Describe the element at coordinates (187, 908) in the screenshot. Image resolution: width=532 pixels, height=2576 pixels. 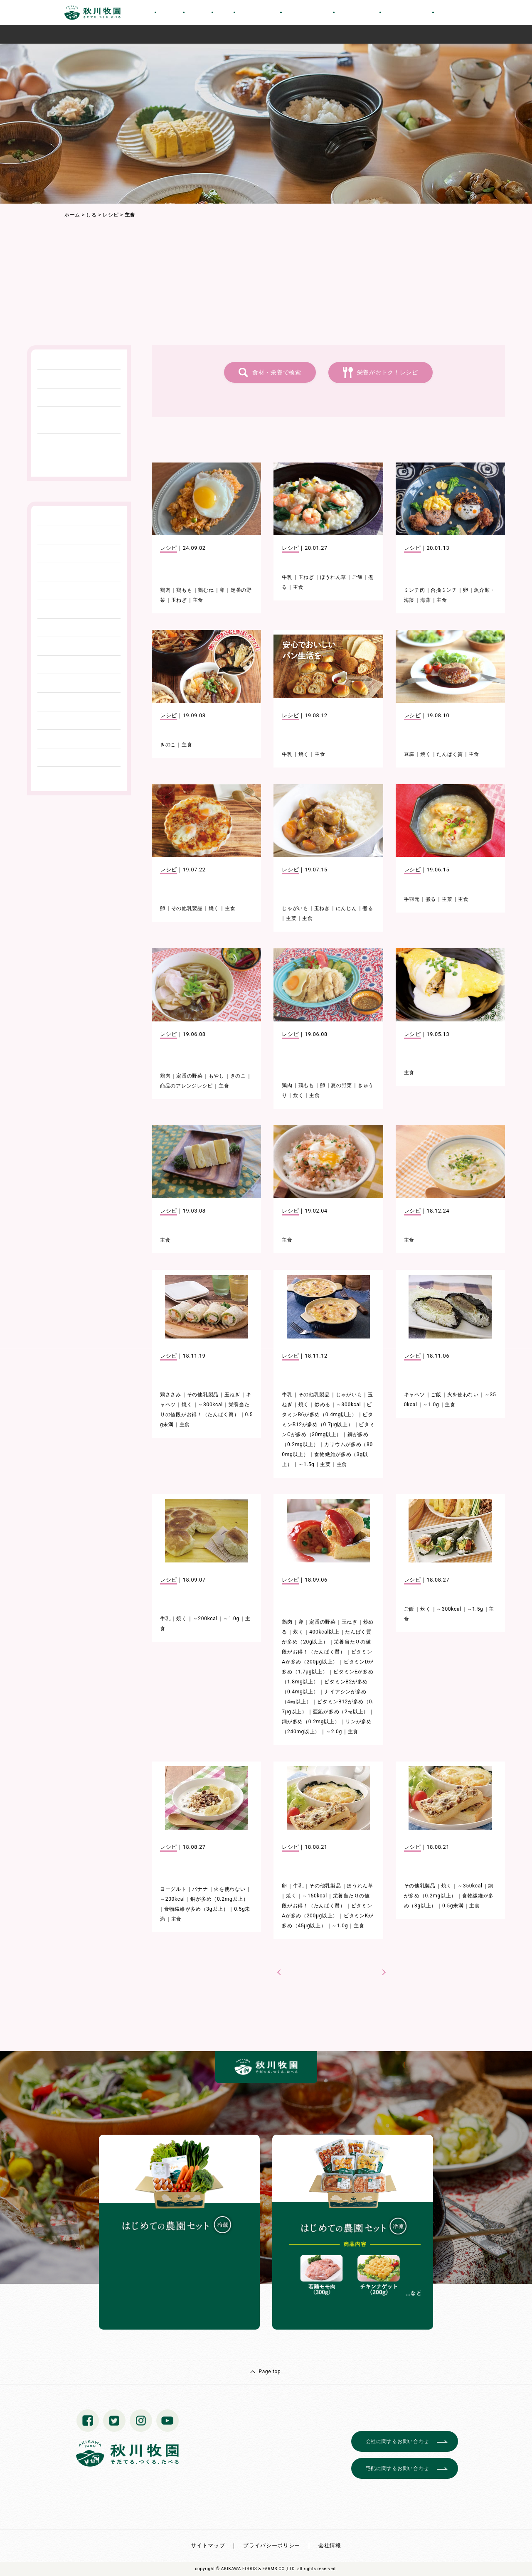
I see `その他乳製品` at that location.